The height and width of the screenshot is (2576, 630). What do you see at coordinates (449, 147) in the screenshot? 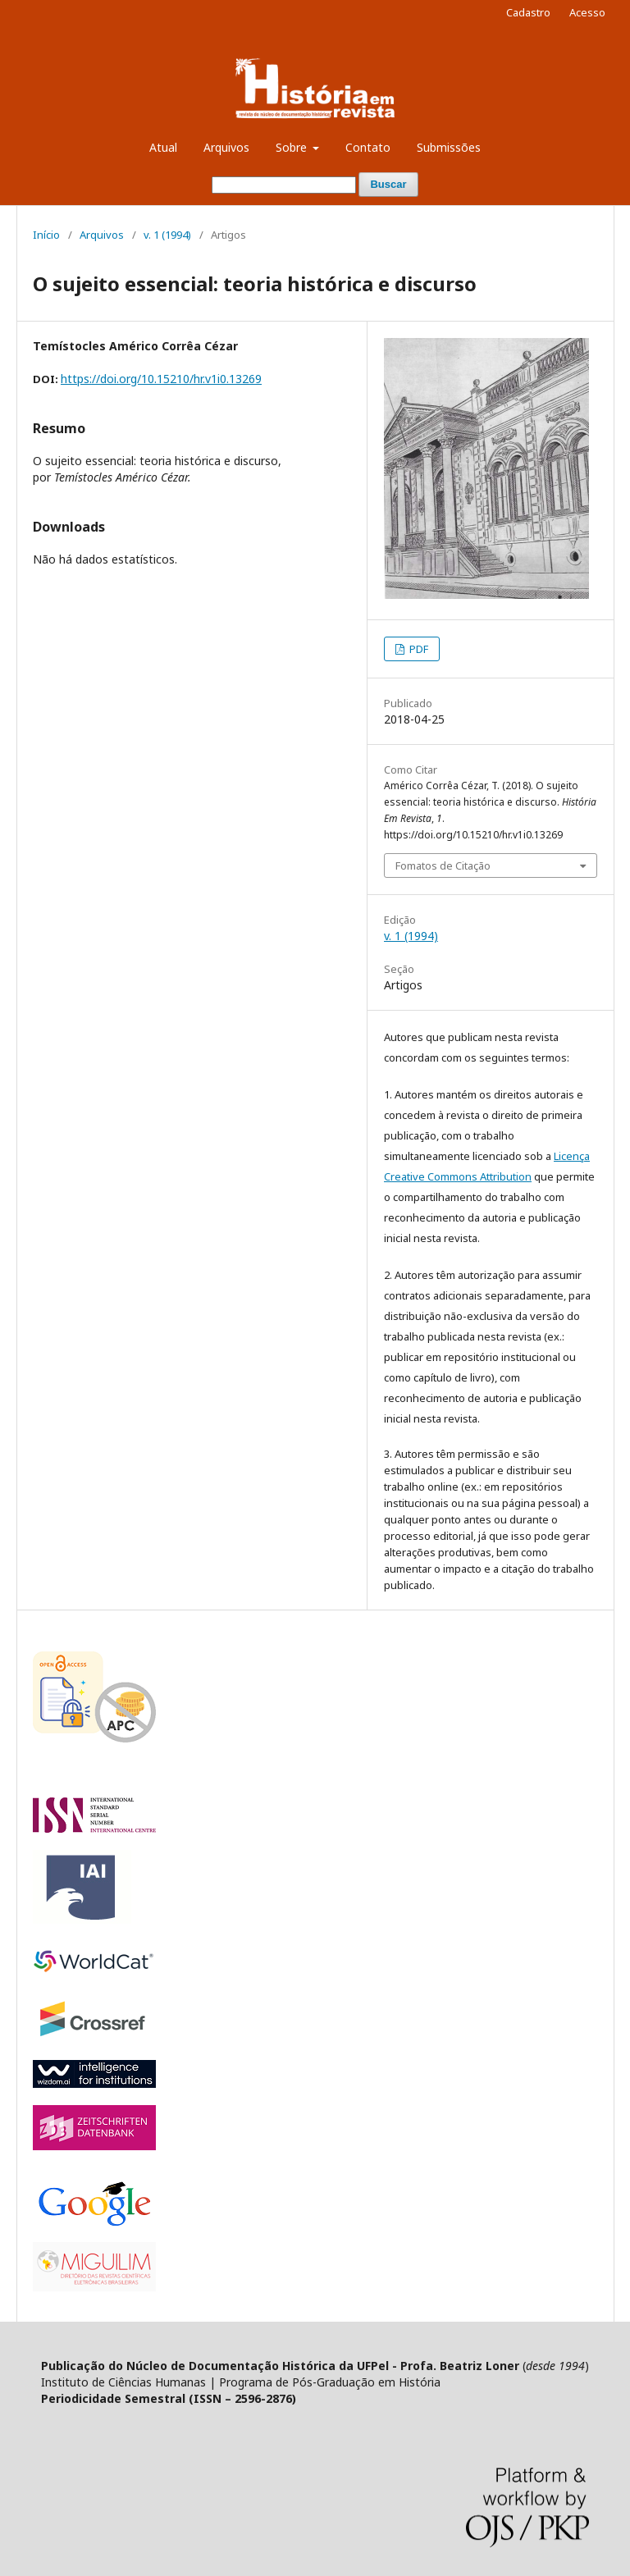
I see `Submissões` at bounding box center [449, 147].